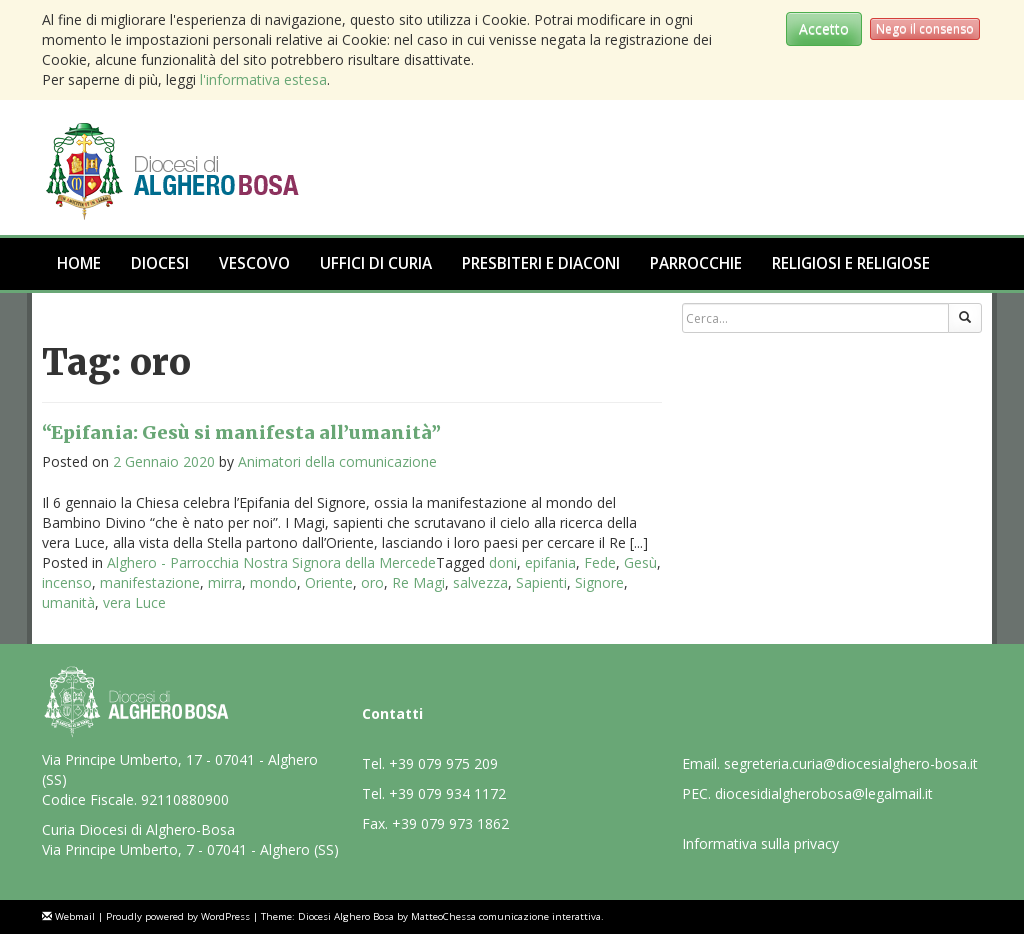 Image resolution: width=1024 pixels, height=934 pixels. What do you see at coordinates (925, 28) in the screenshot?
I see `Nego il consenso` at bounding box center [925, 28].